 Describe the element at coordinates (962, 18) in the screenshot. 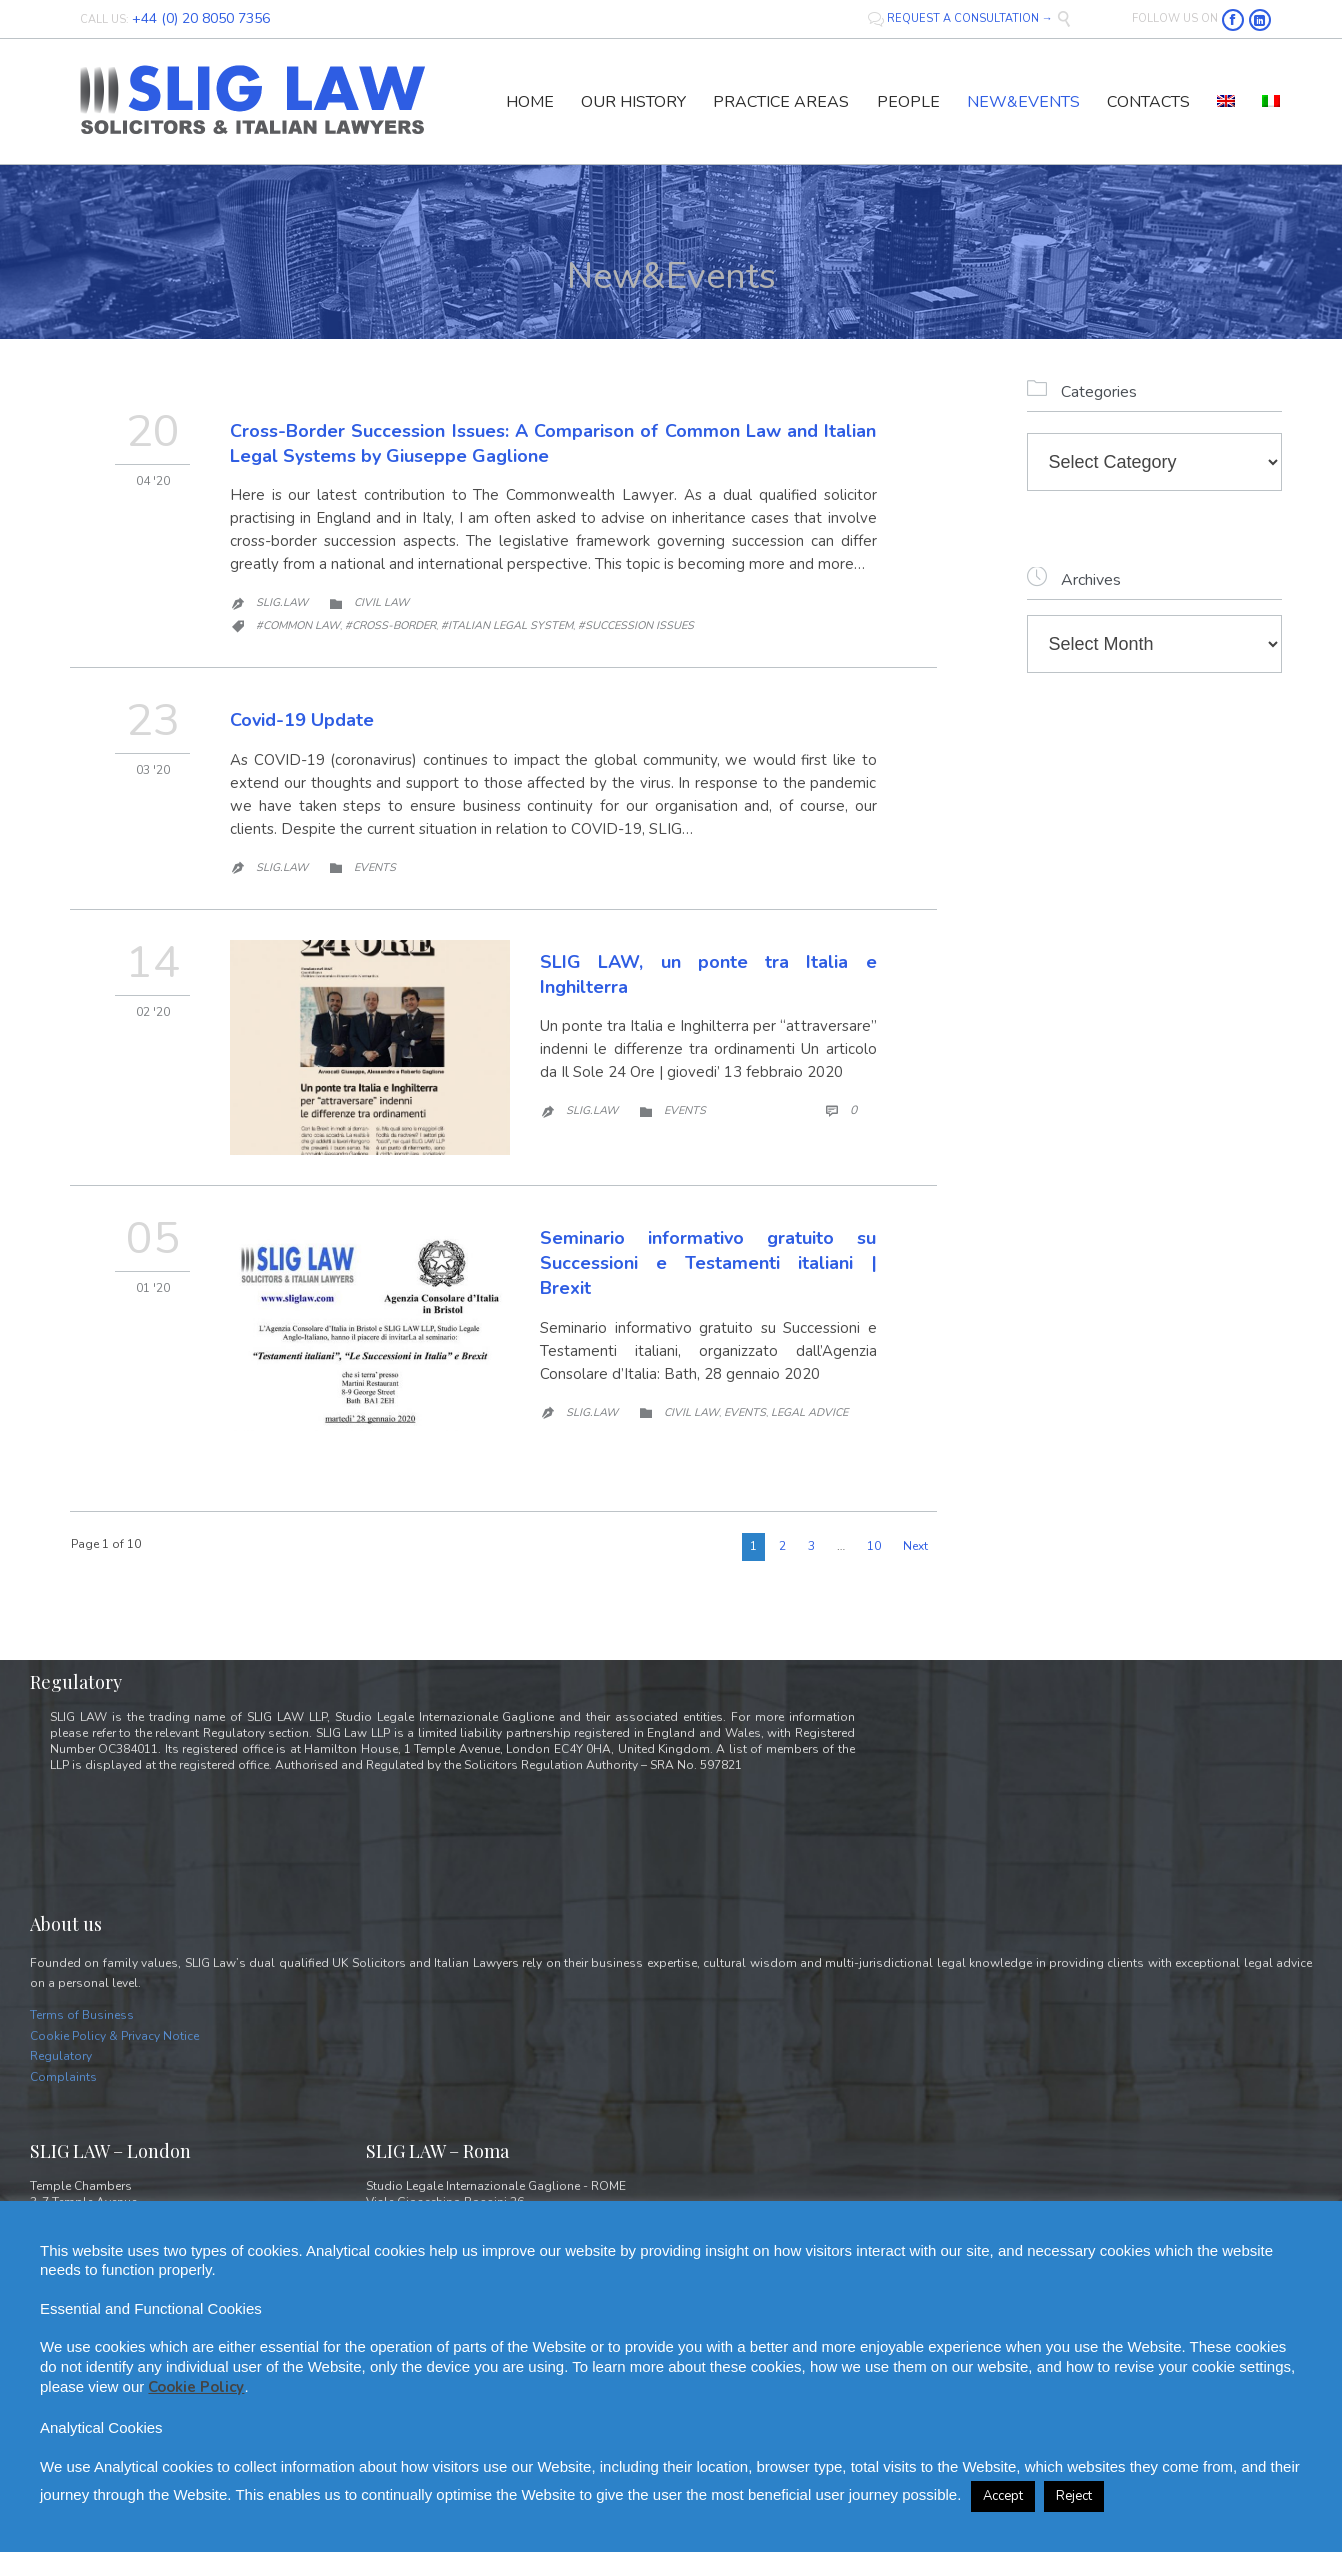

I see `REQUEST A CONSULTATION →` at that location.